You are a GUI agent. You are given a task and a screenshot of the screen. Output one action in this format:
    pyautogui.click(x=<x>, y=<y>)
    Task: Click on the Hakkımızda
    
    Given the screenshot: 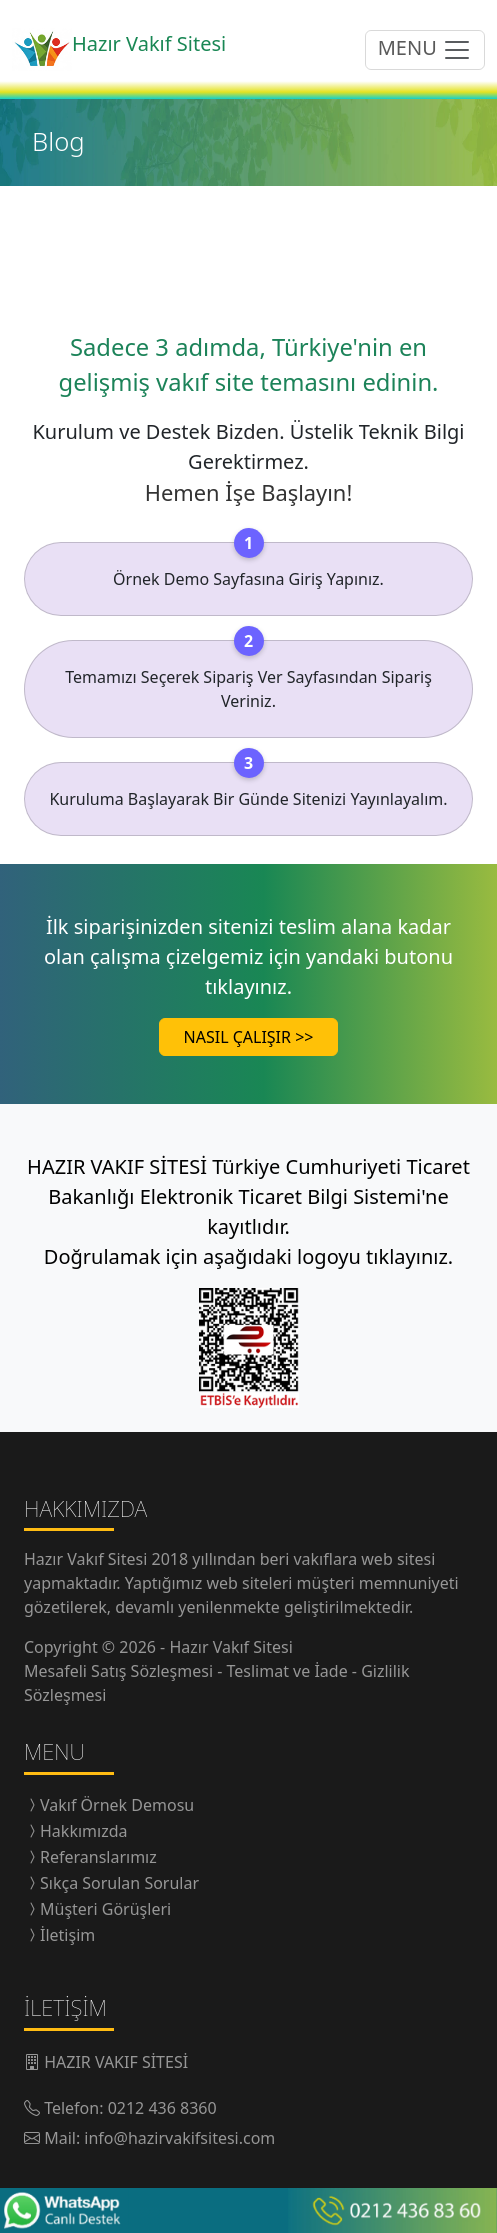 What is the action you would take?
    pyautogui.click(x=83, y=1831)
    